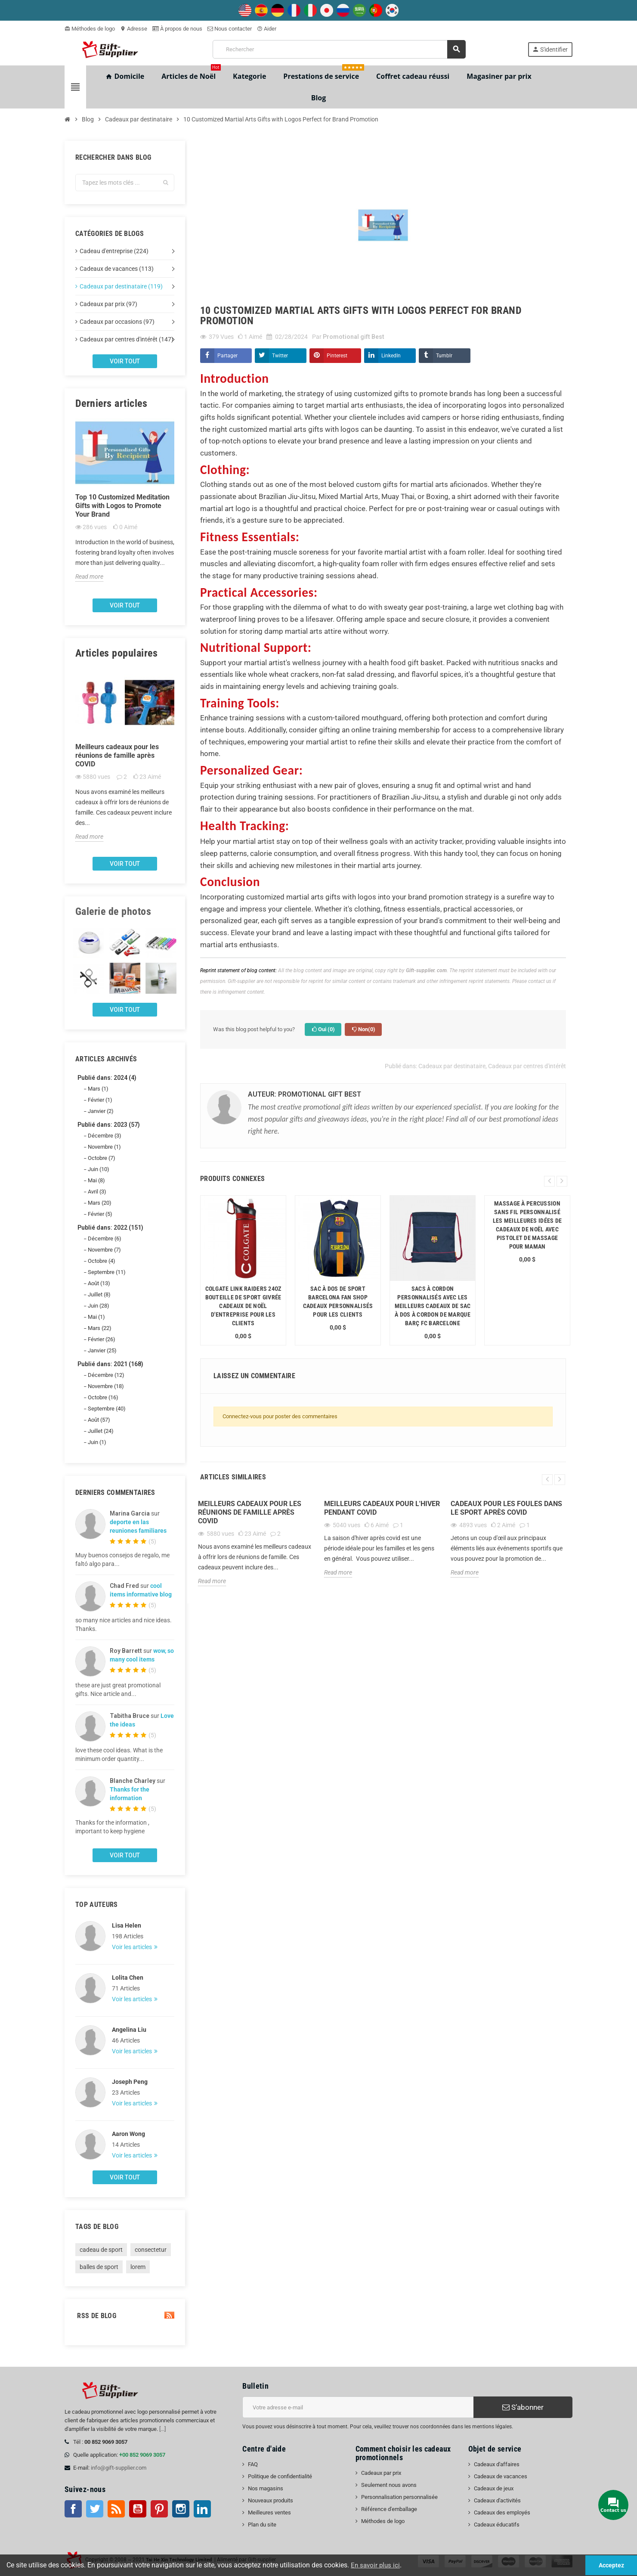 The width and height of the screenshot is (637, 2576). Describe the element at coordinates (126, 339) in the screenshot. I see `Cadeaux par centres d'intérêt (147)` at that location.